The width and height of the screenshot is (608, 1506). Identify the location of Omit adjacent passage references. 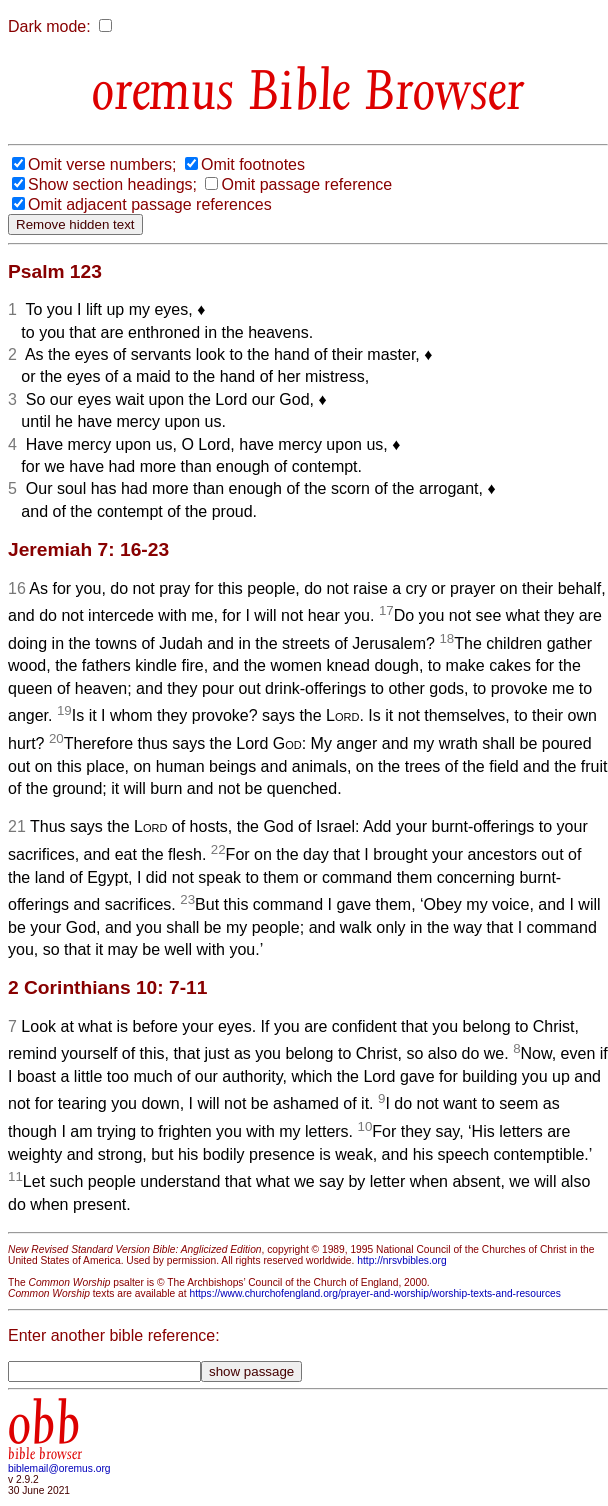
(150, 204).